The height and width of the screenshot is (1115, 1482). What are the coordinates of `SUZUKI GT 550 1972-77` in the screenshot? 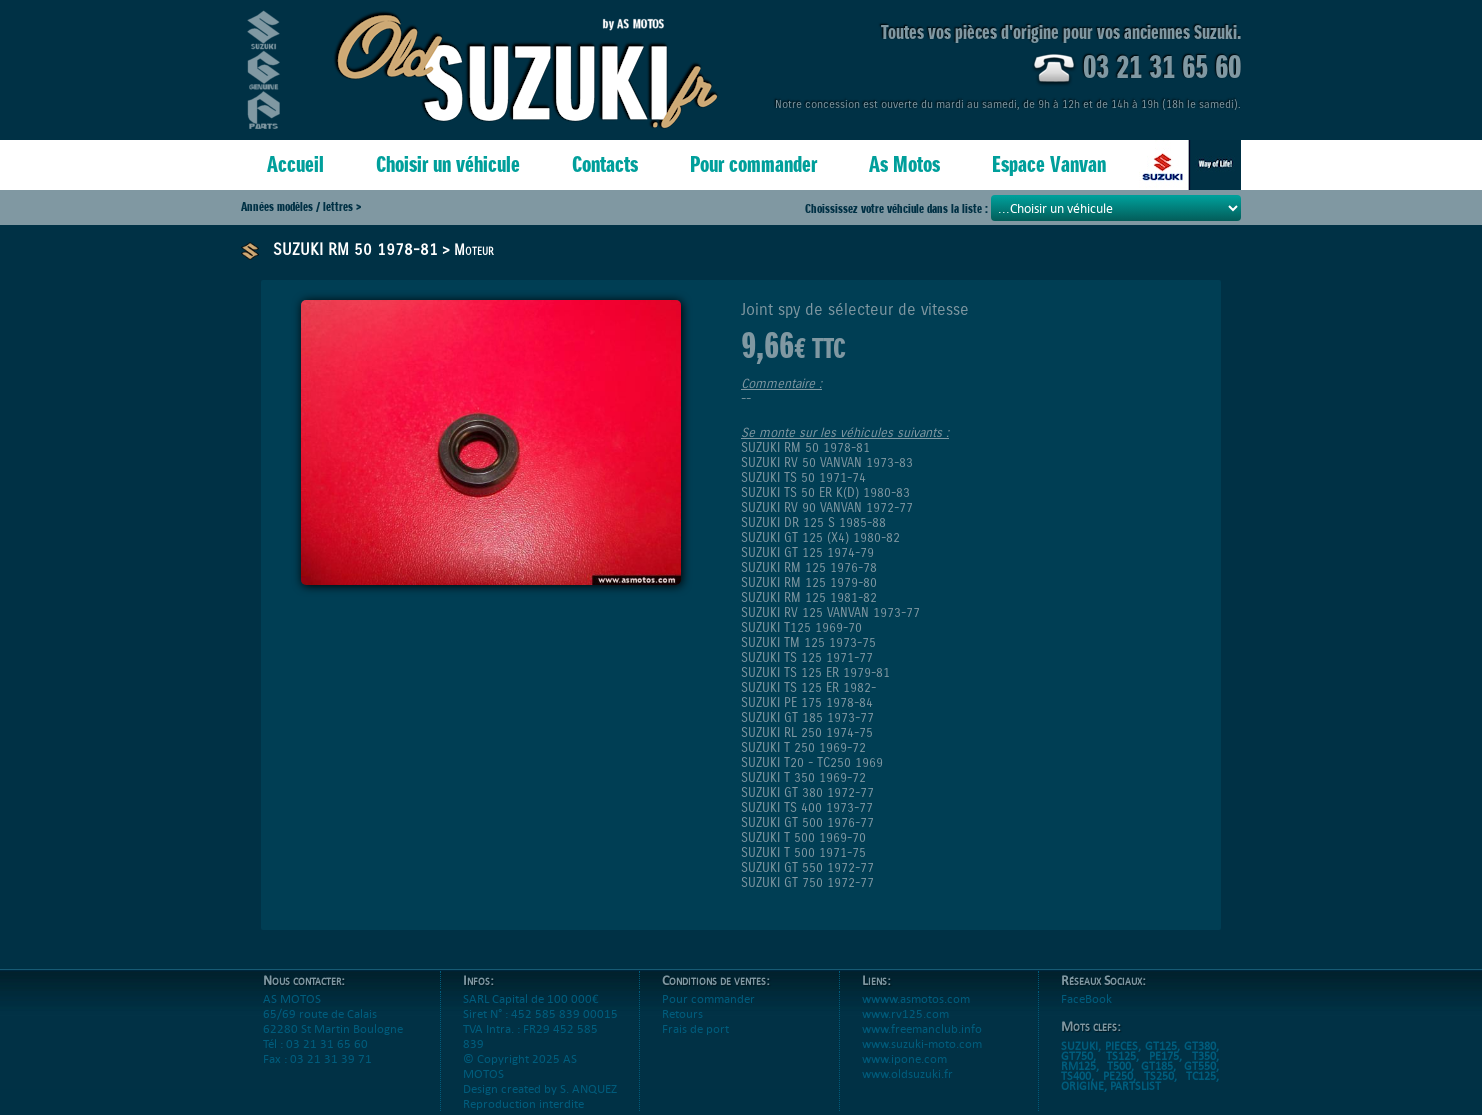 It's located at (807, 867).